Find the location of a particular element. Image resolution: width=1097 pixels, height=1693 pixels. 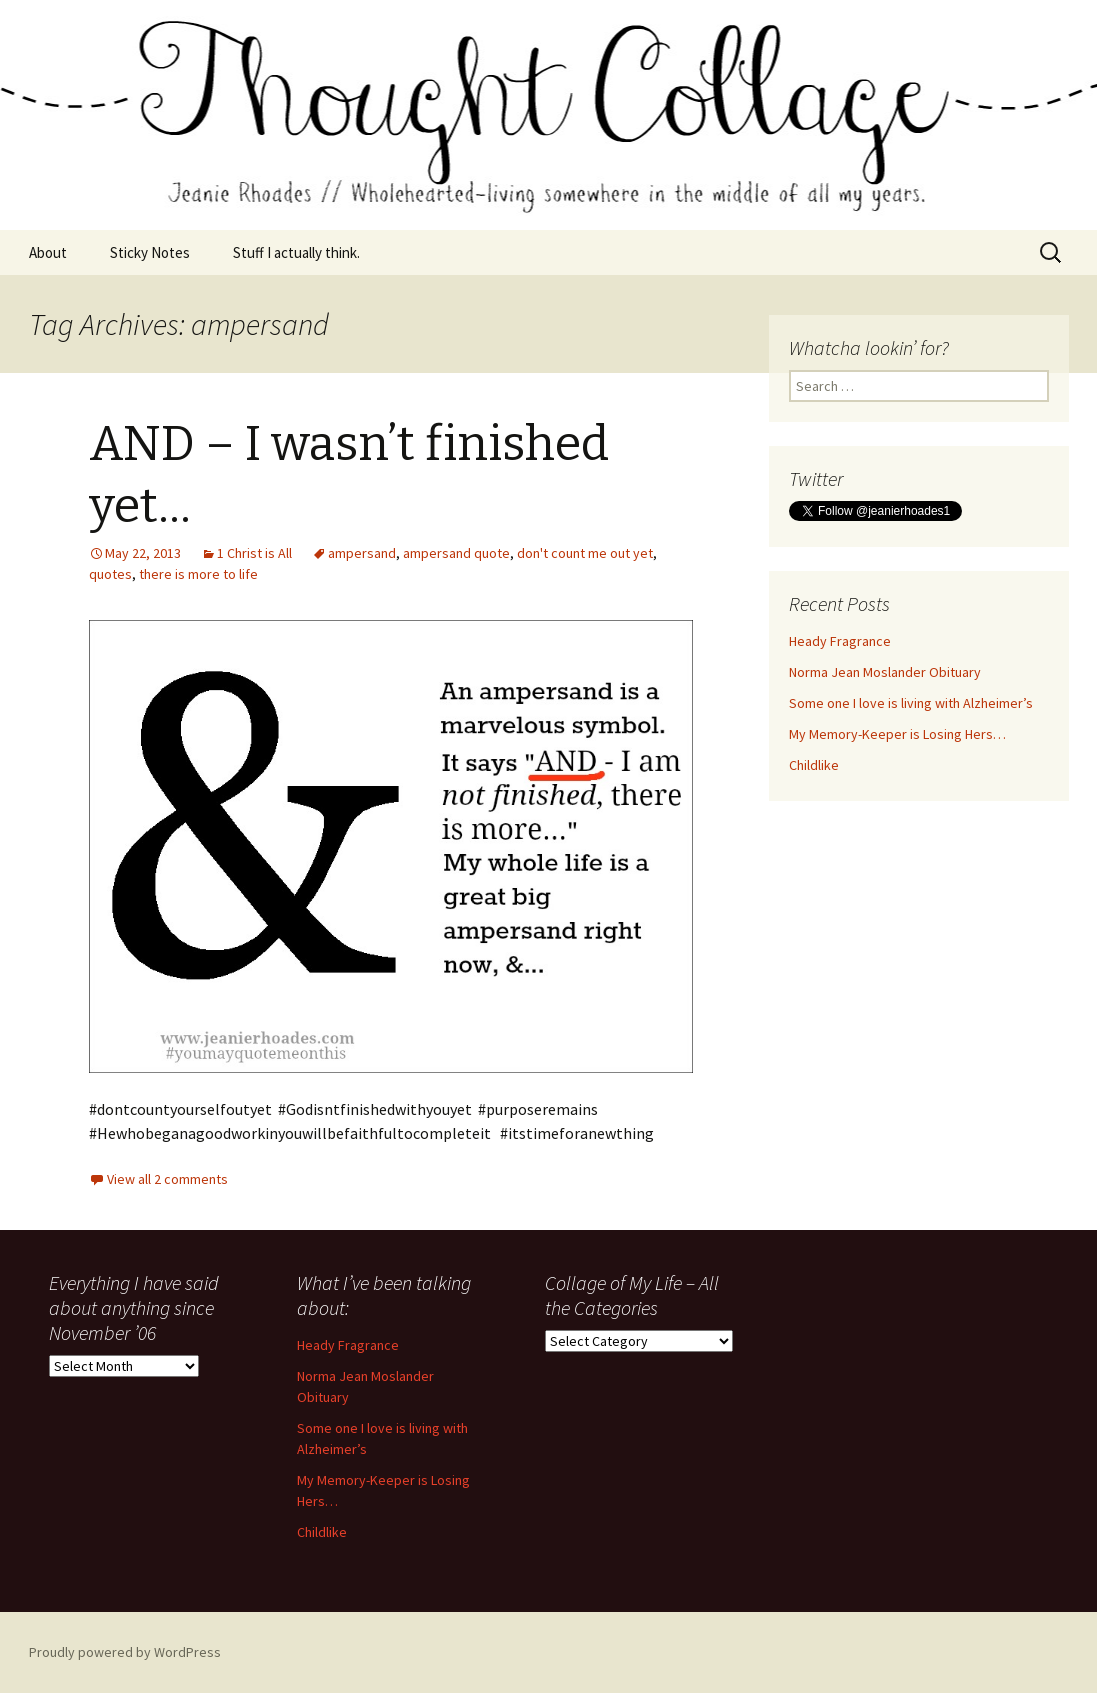

Norma Jean Moslander Obituary is located at coordinates (885, 672).